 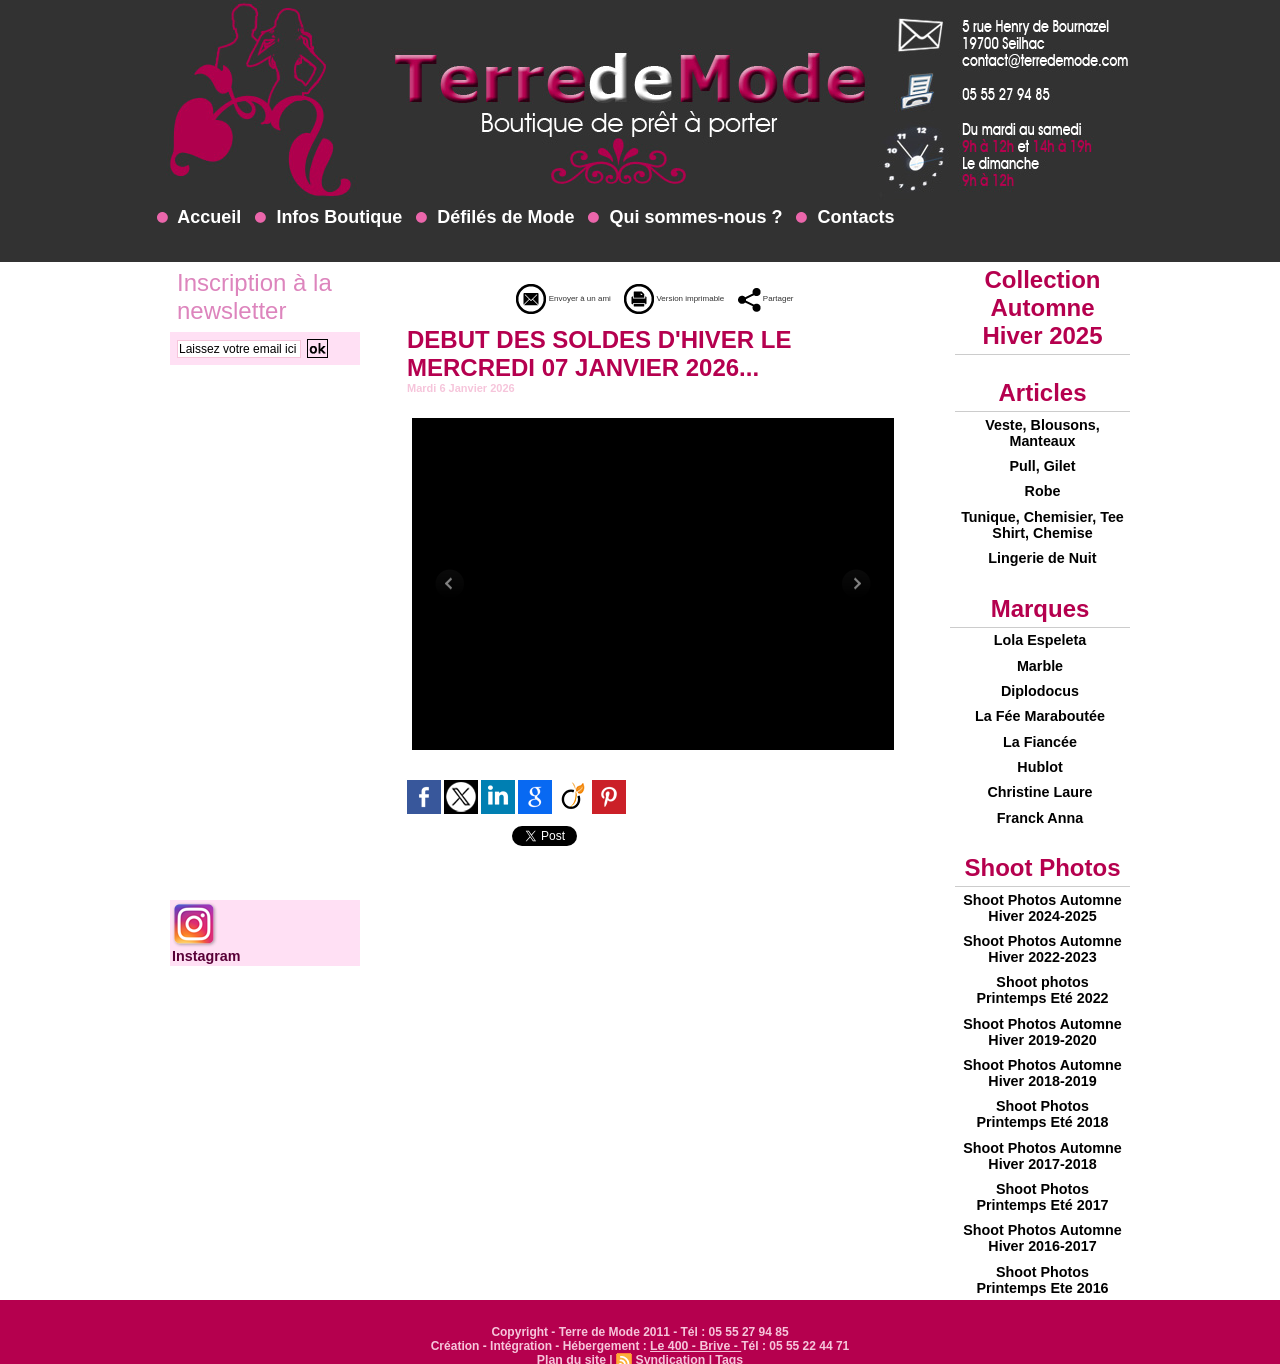 I want to click on Shoot Photos Automne Hiver 2016-2017, so click(x=1042, y=1210).